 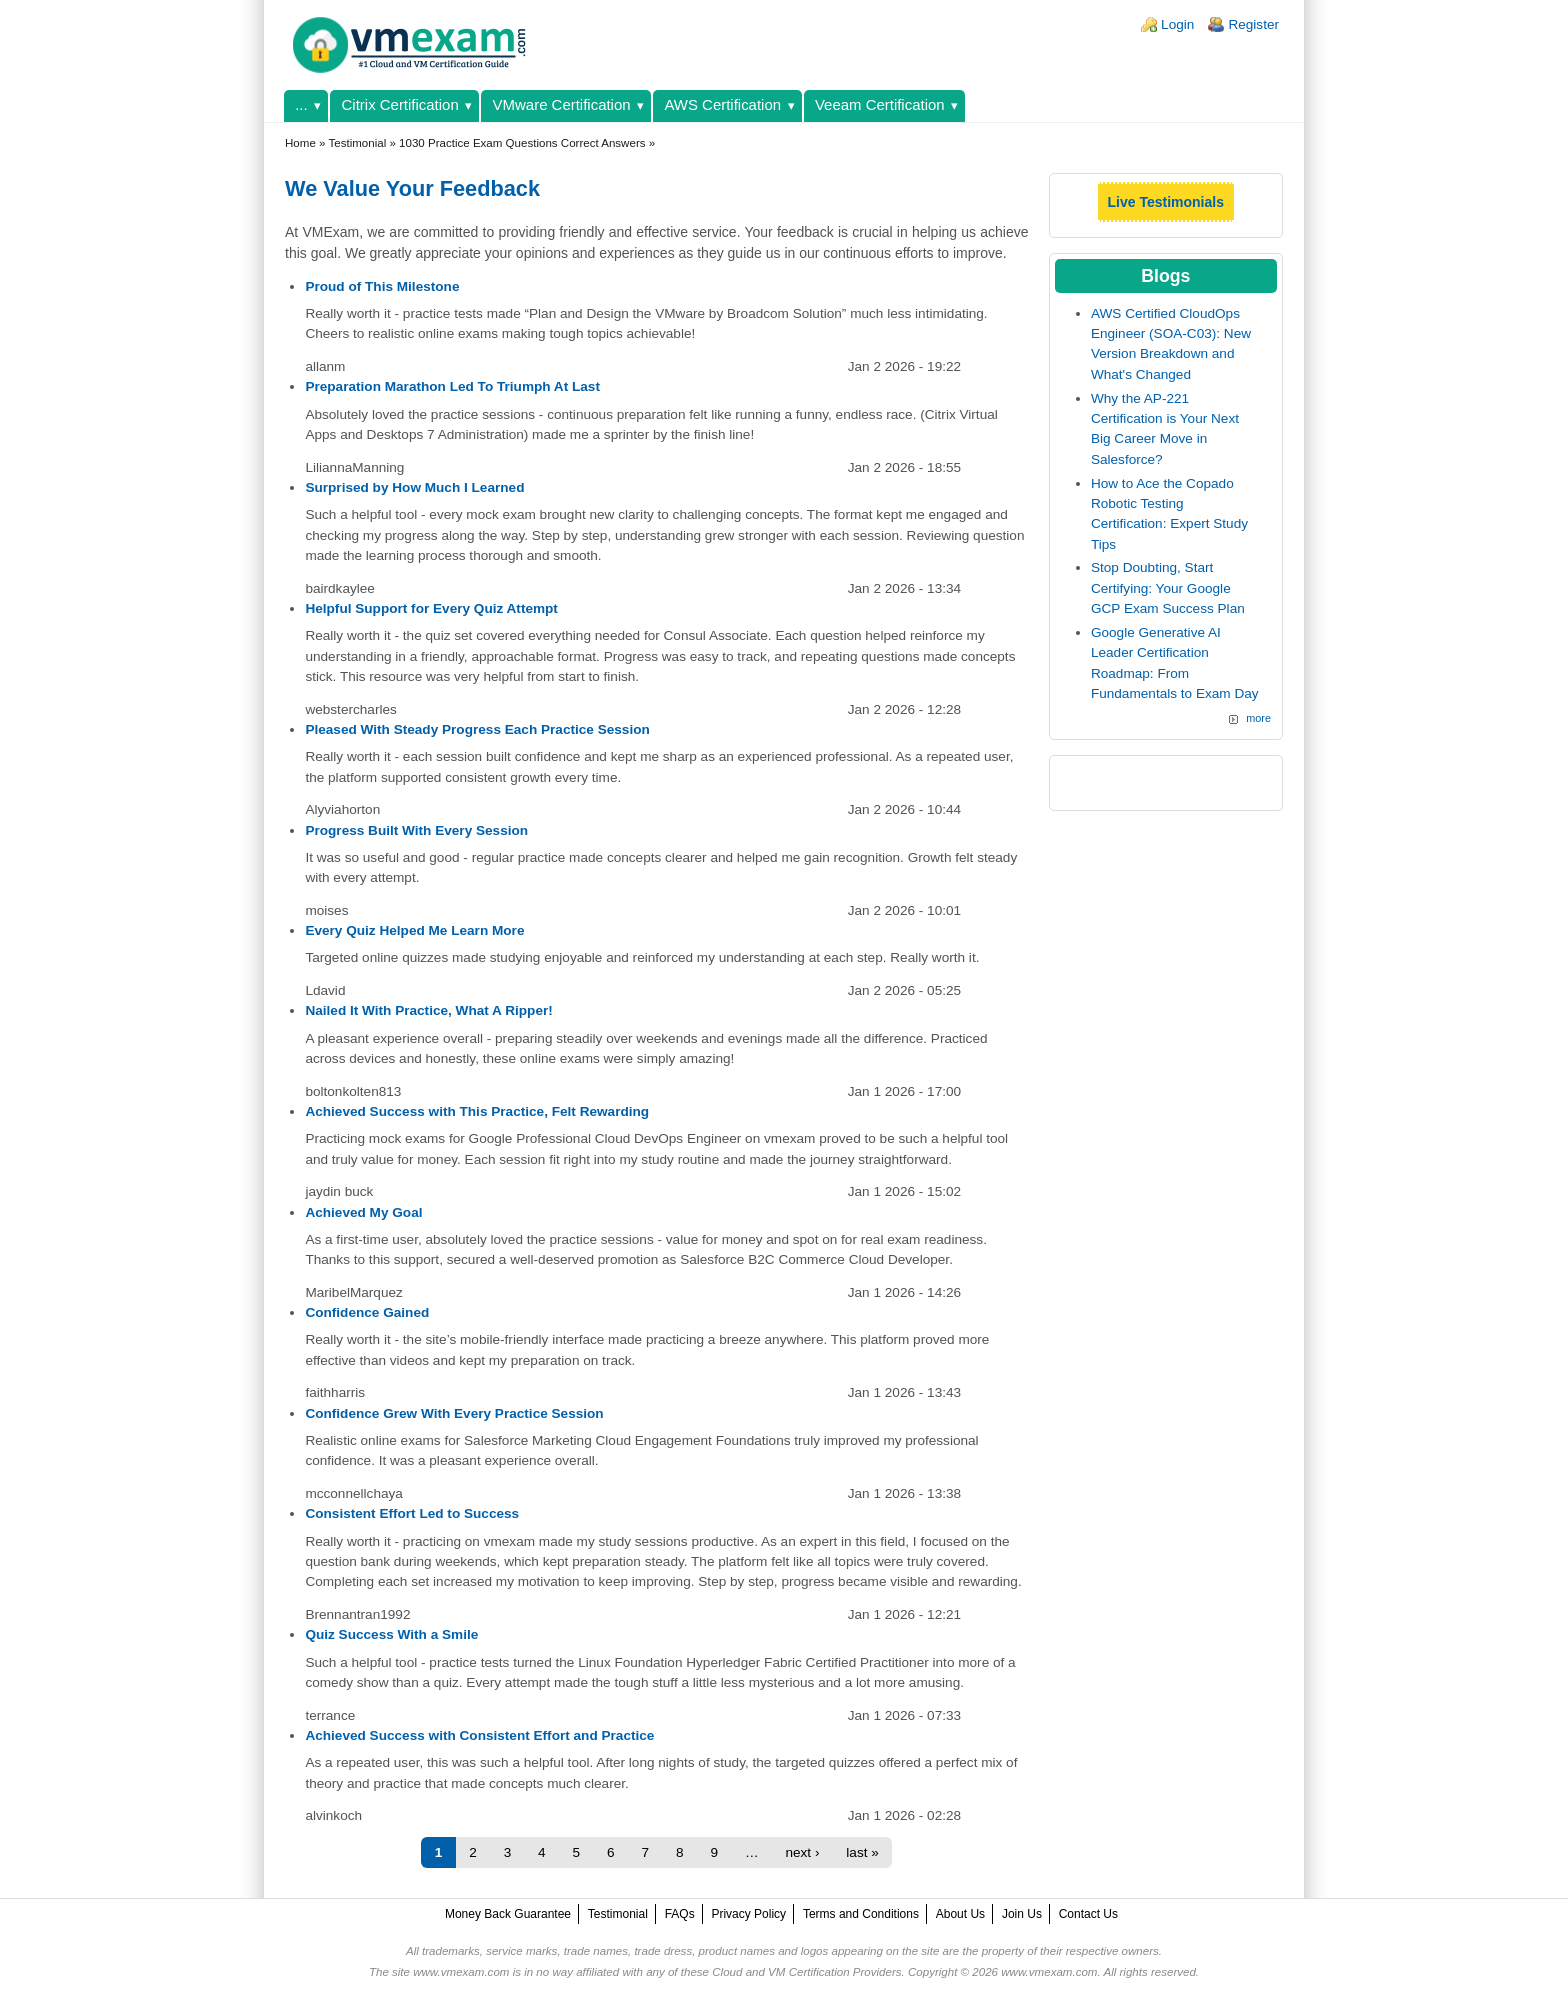 What do you see at coordinates (454, 1413) in the screenshot?
I see `Confidence Grew With Every Practice Session` at bounding box center [454, 1413].